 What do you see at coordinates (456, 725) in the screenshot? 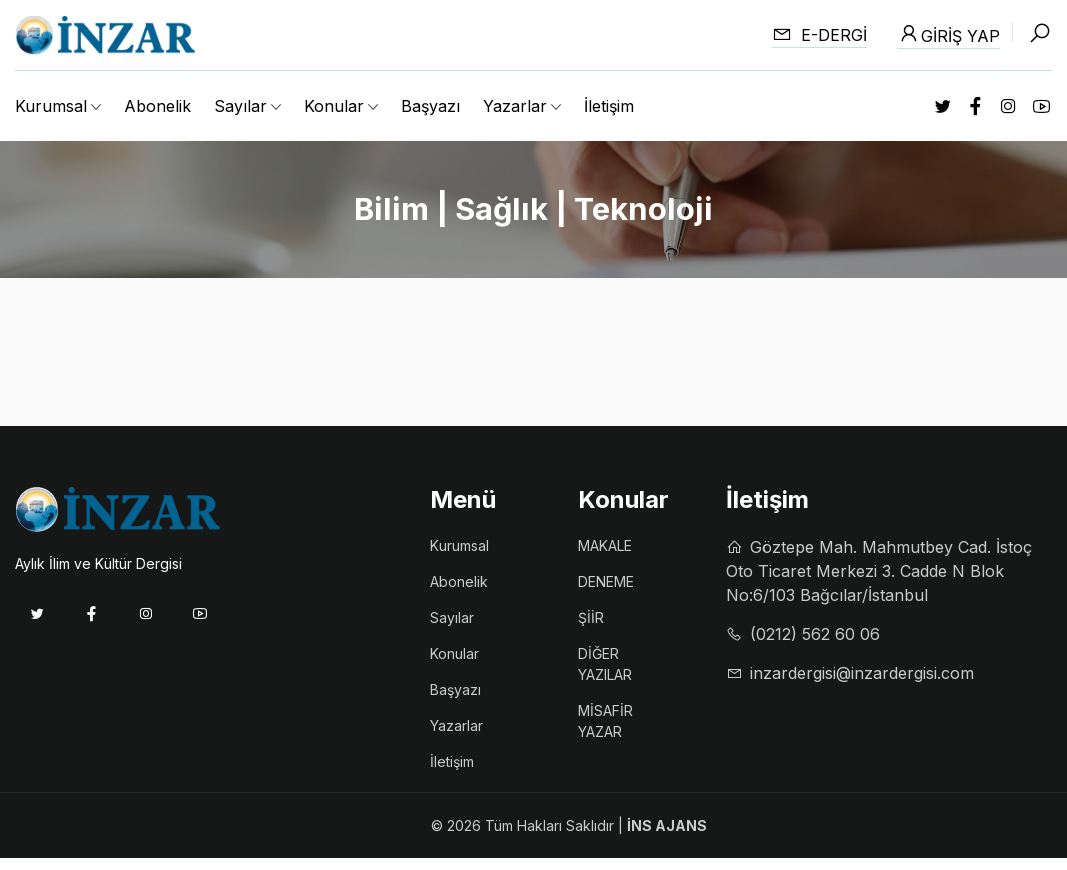
I see `Yazarlar` at bounding box center [456, 725].